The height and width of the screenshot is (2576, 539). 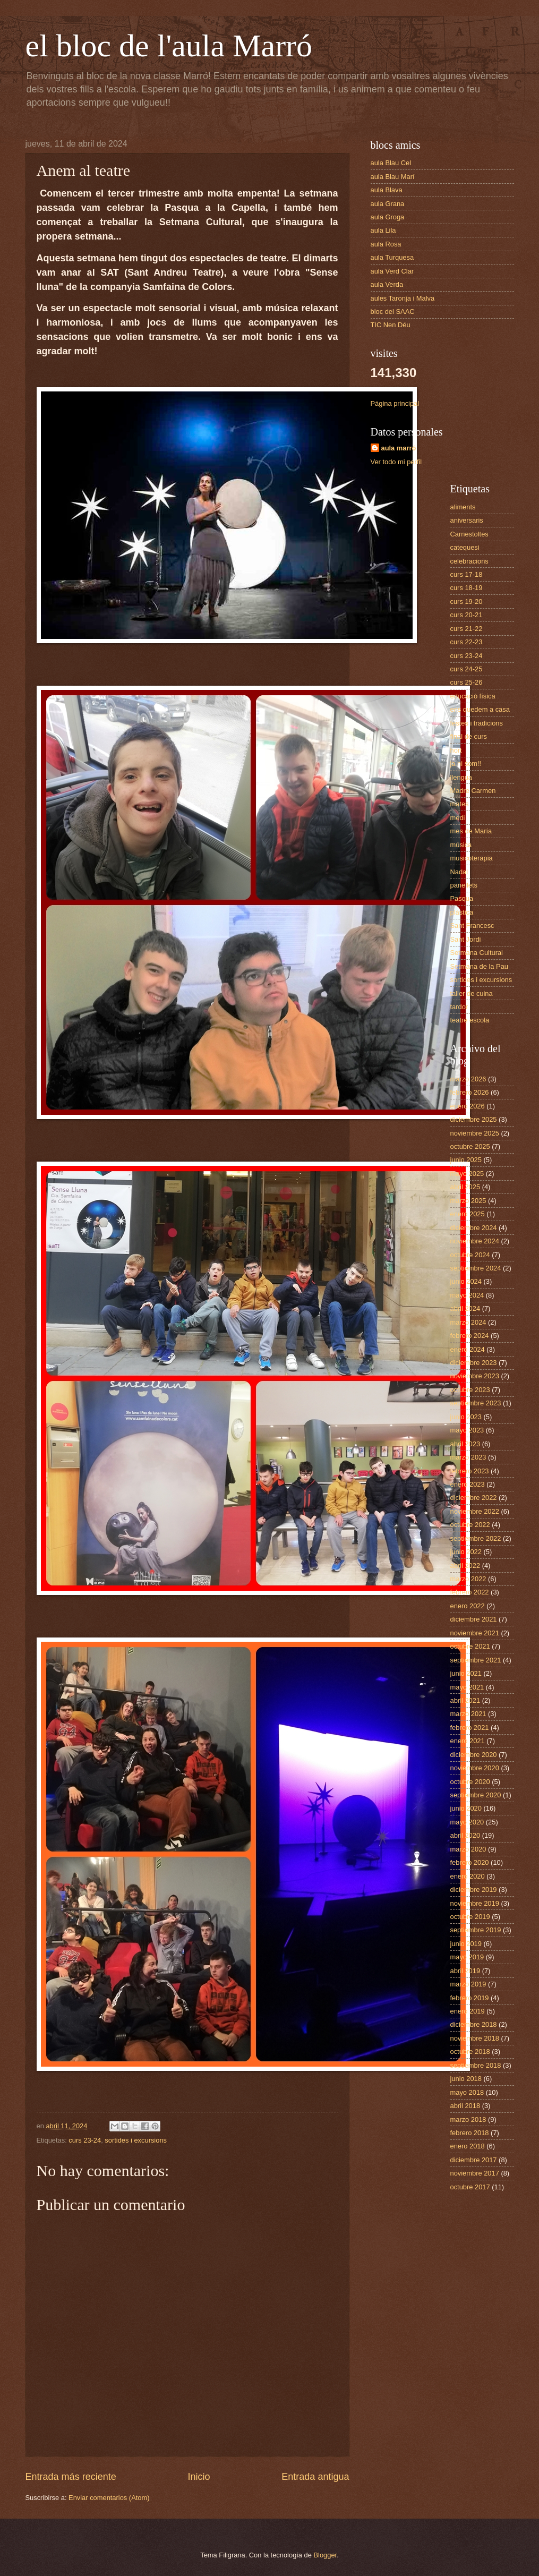 What do you see at coordinates (467, 1606) in the screenshot?
I see `enero 2022` at bounding box center [467, 1606].